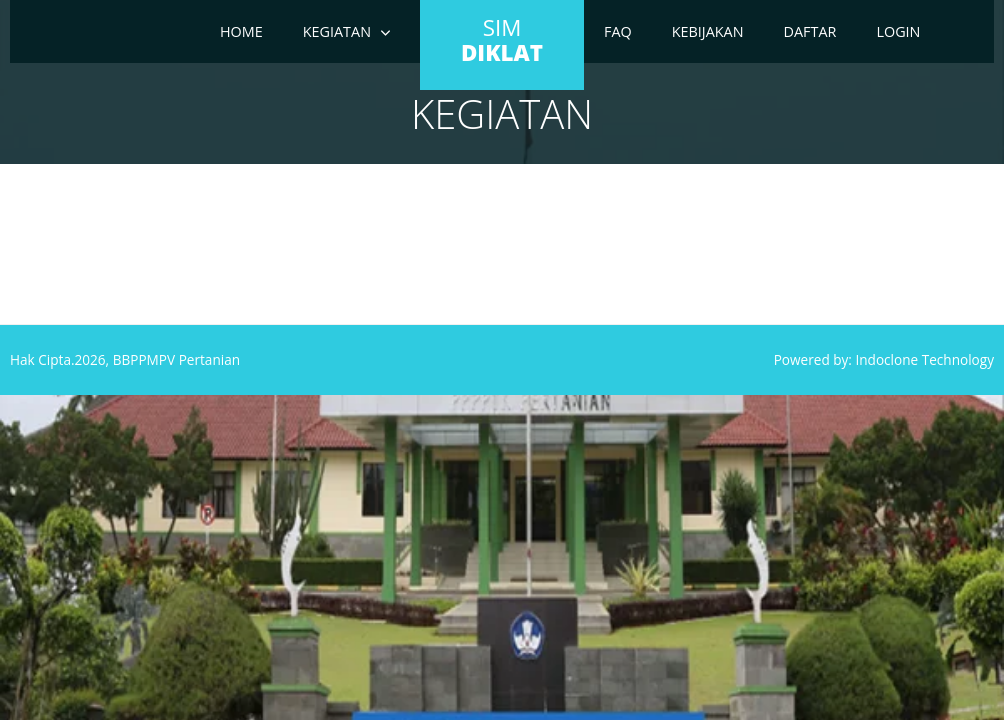 Image resolution: width=1004 pixels, height=720 pixels. Describe the element at coordinates (337, 31) in the screenshot. I see `Kegiatan` at that location.